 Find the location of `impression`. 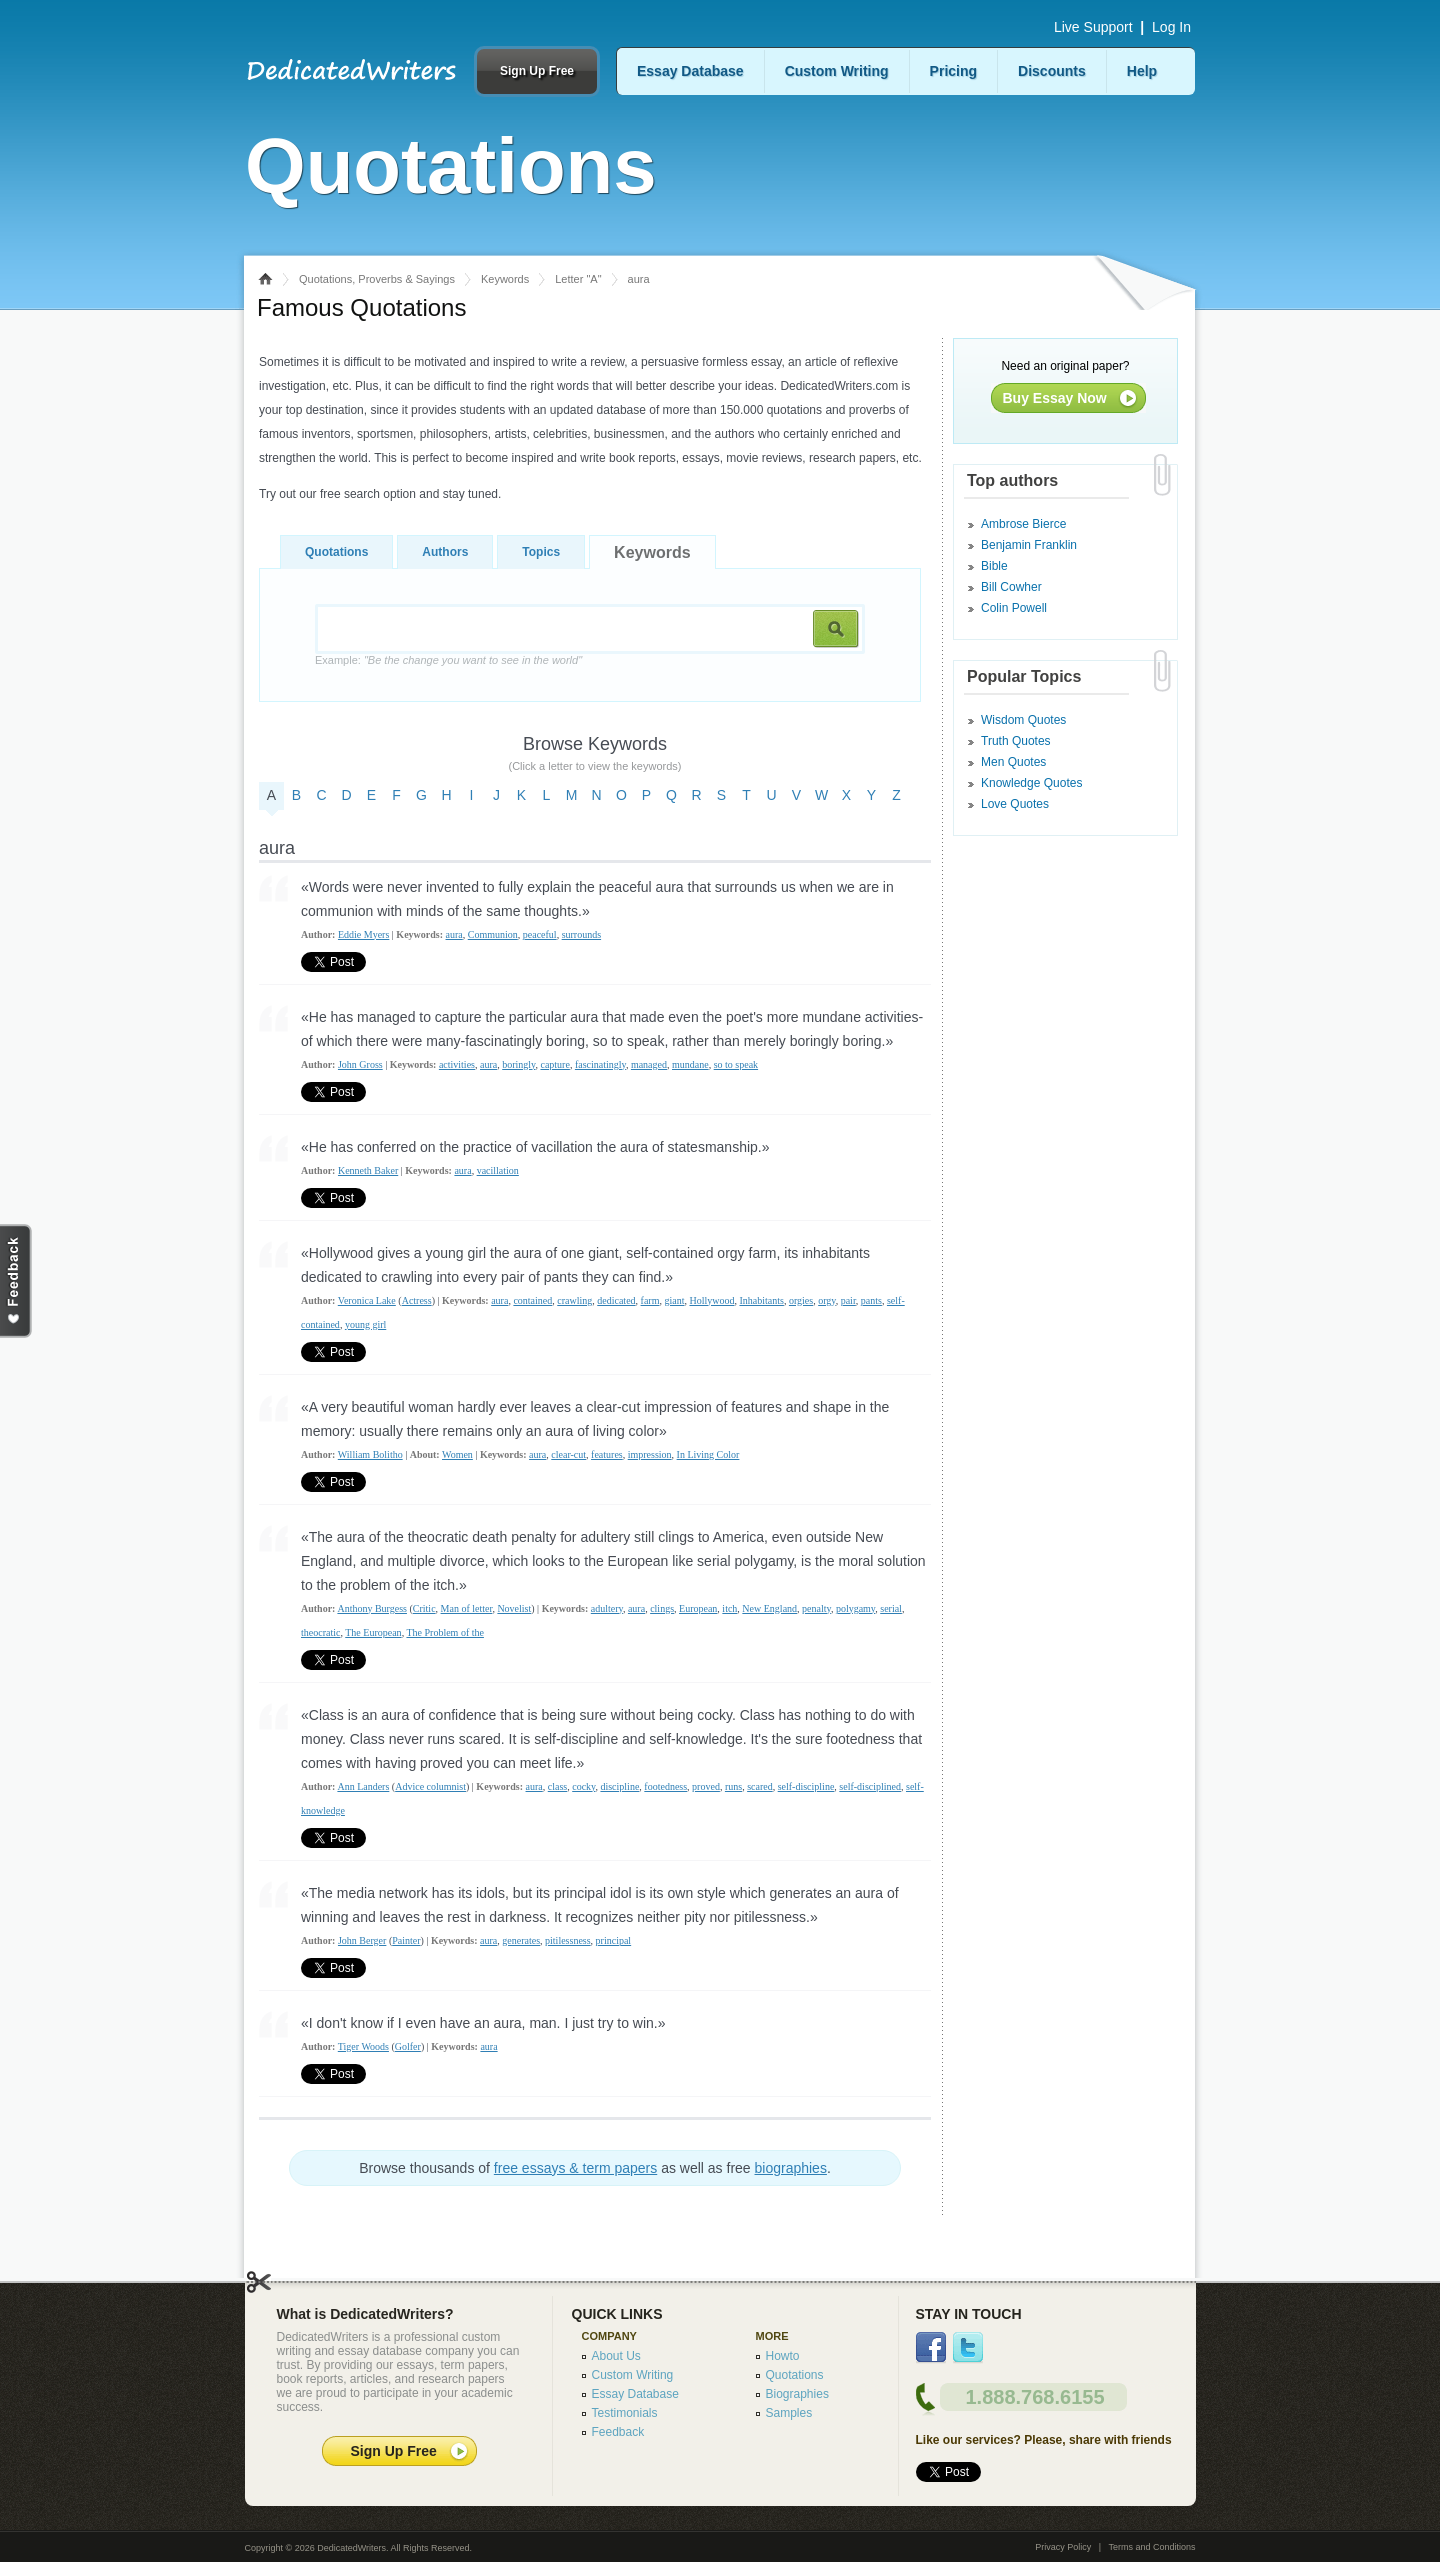

impression is located at coordinates (650, 1454).